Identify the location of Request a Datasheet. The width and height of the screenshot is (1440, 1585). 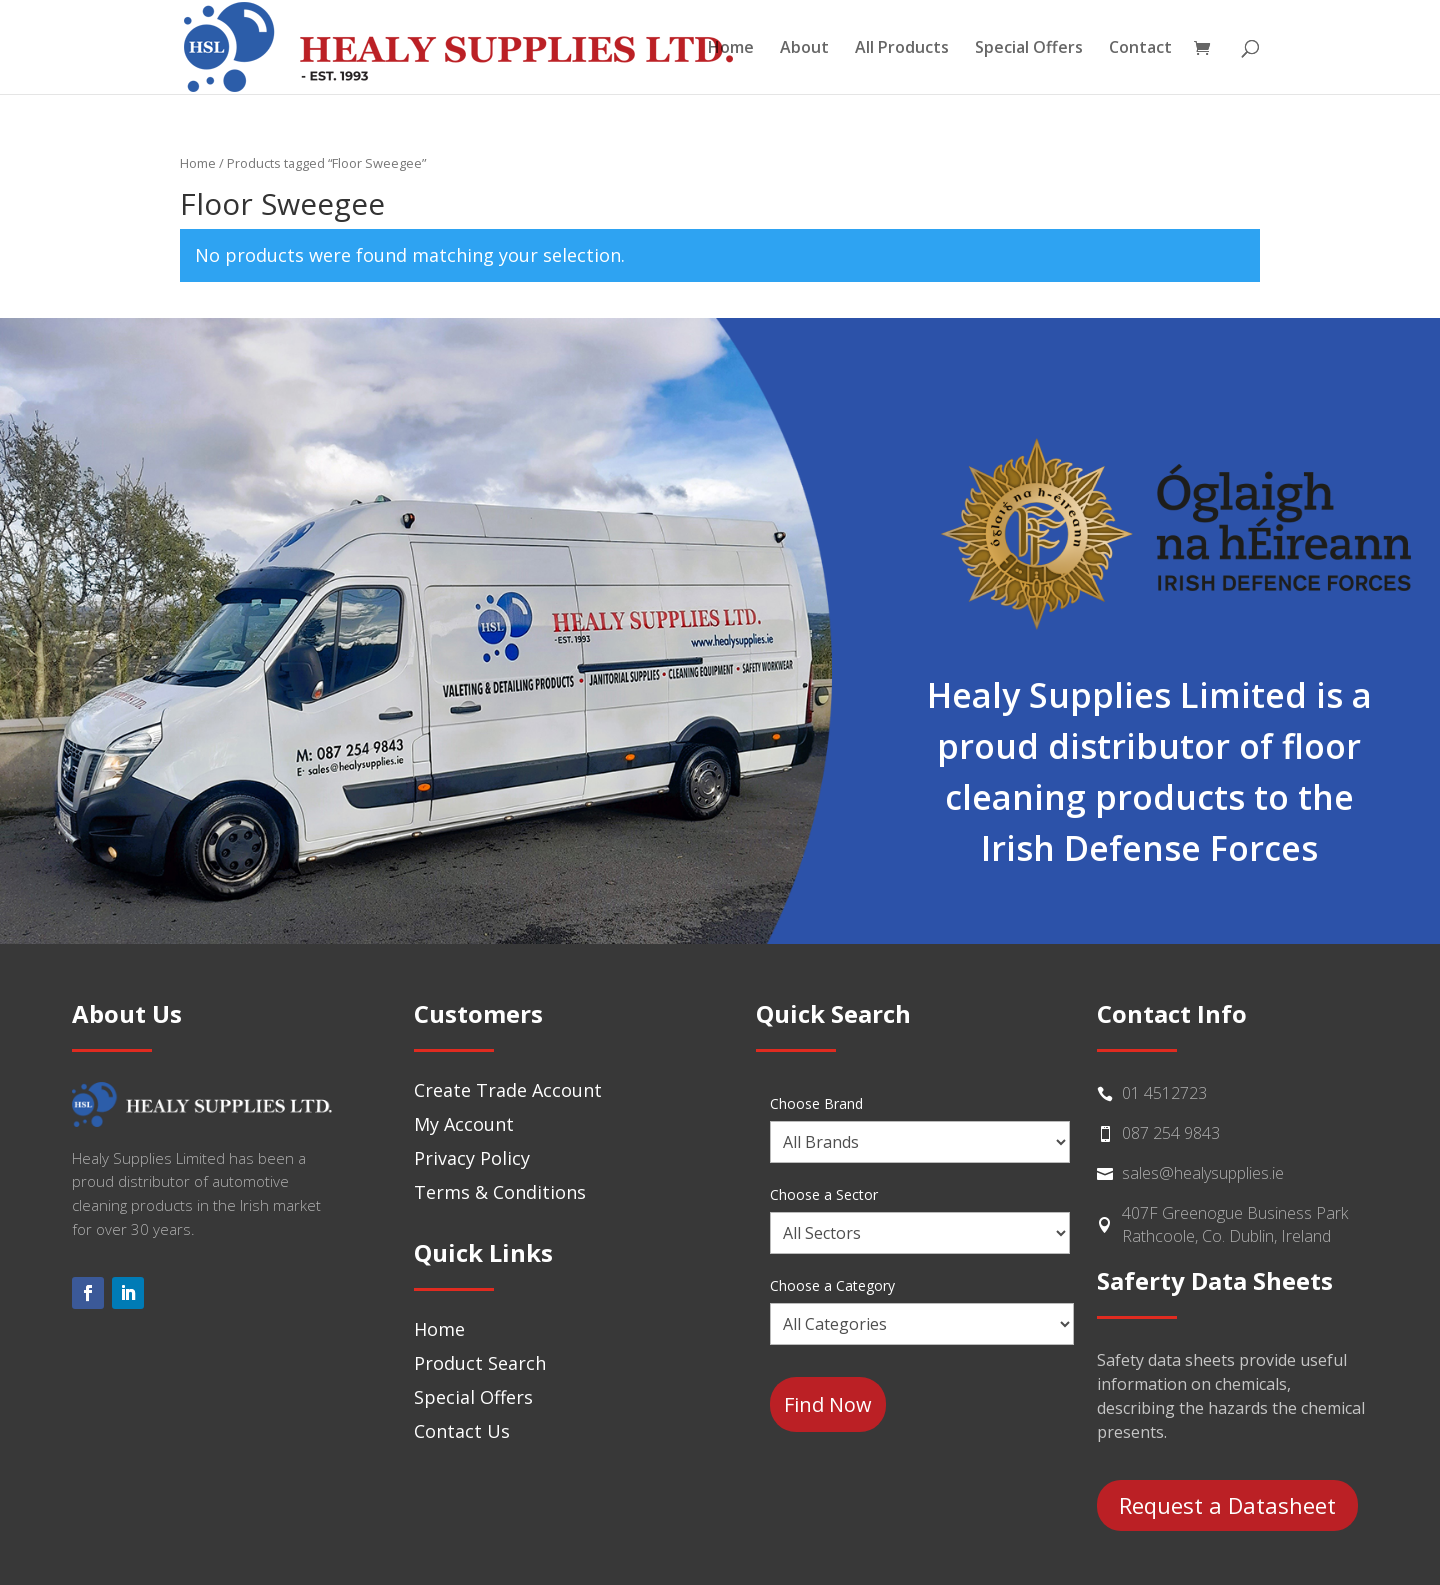
(1227, 1505).